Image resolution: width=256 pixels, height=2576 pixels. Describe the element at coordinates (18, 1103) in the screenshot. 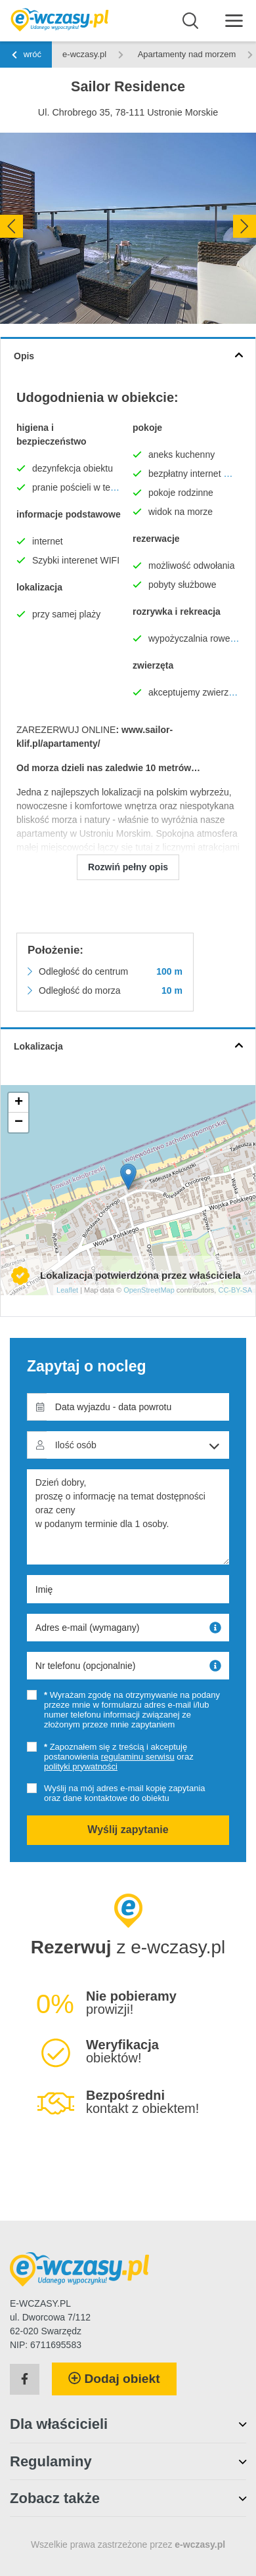

I see `+ [button]` at that location.